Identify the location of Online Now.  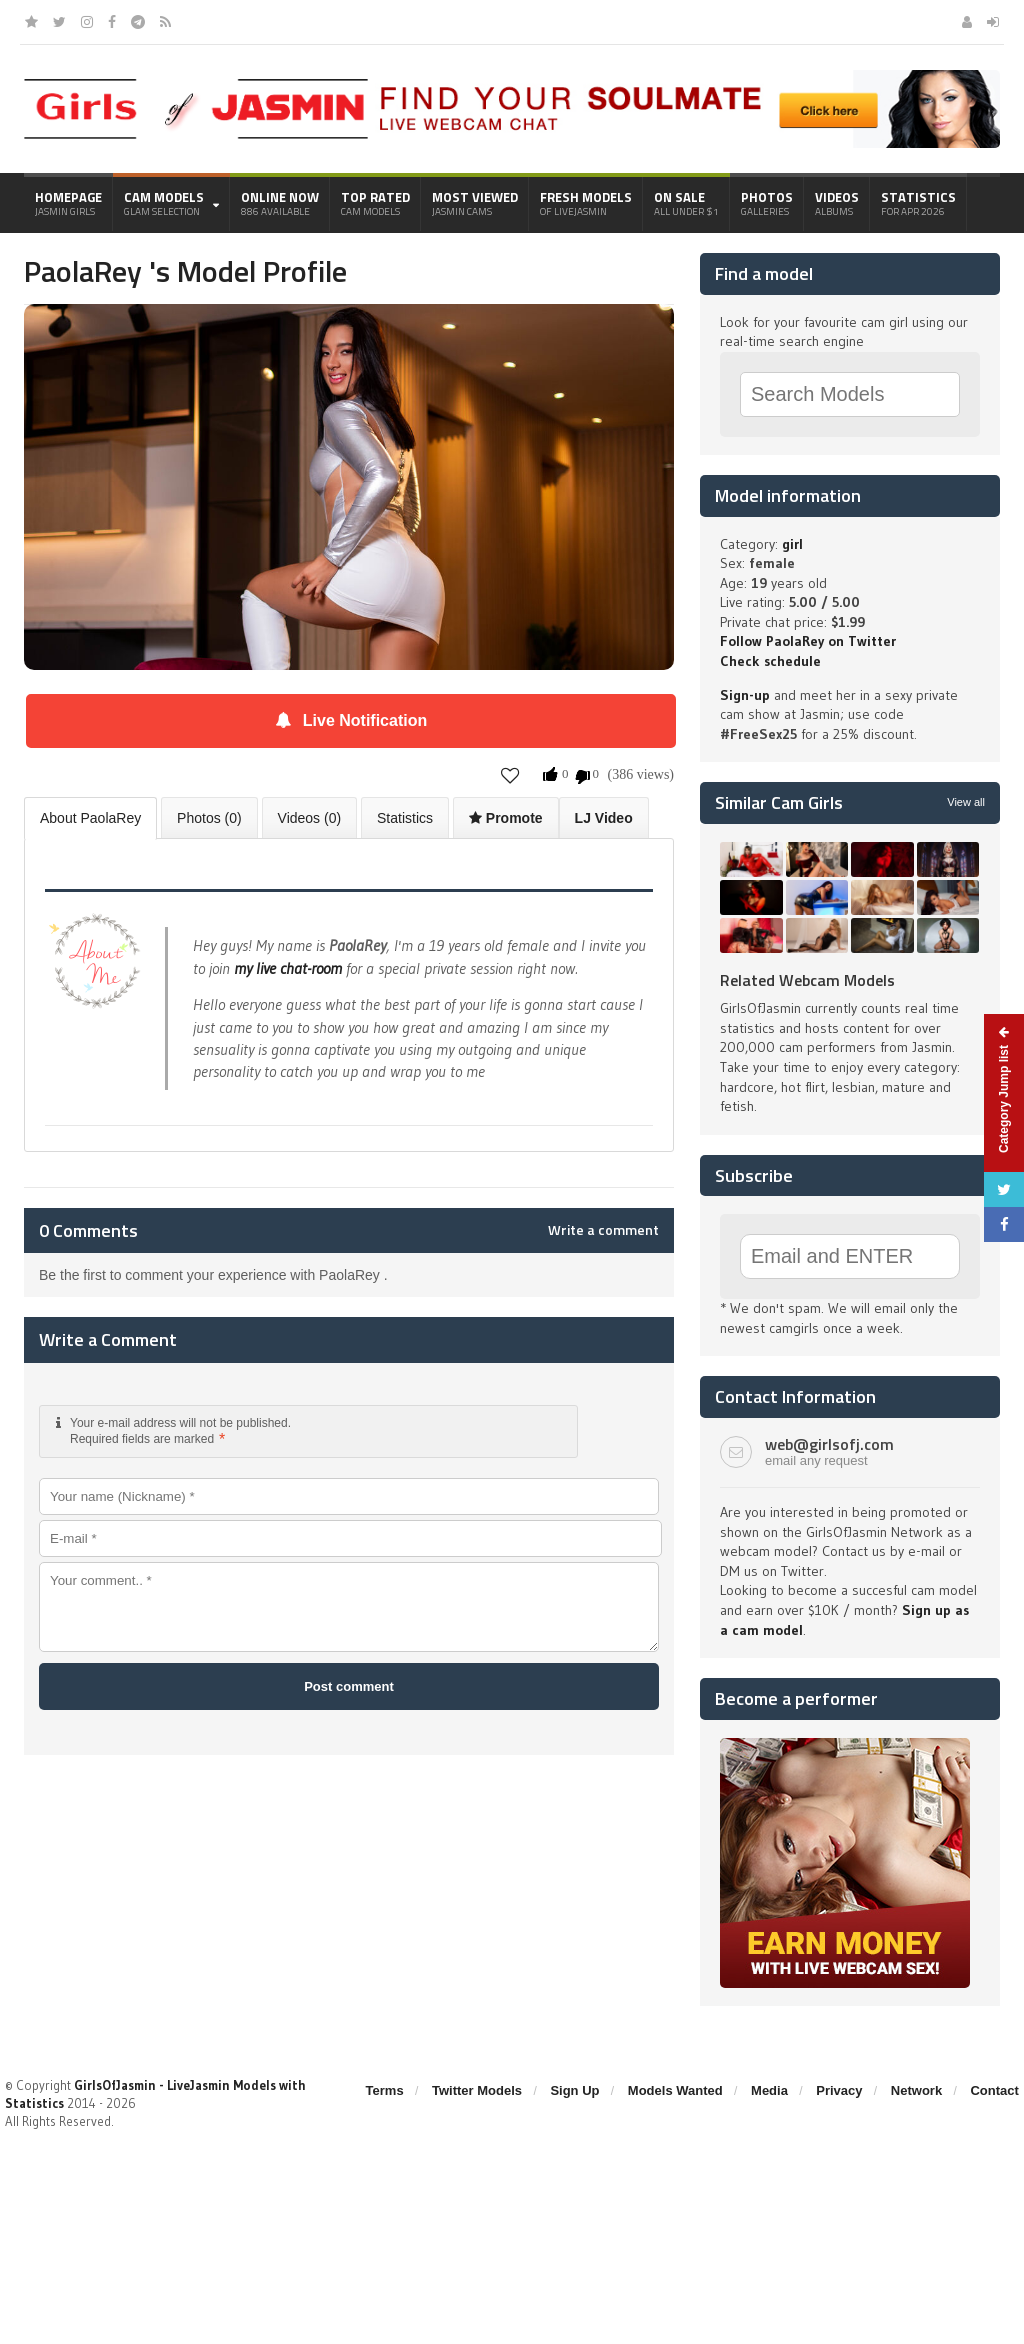
(280, 203).